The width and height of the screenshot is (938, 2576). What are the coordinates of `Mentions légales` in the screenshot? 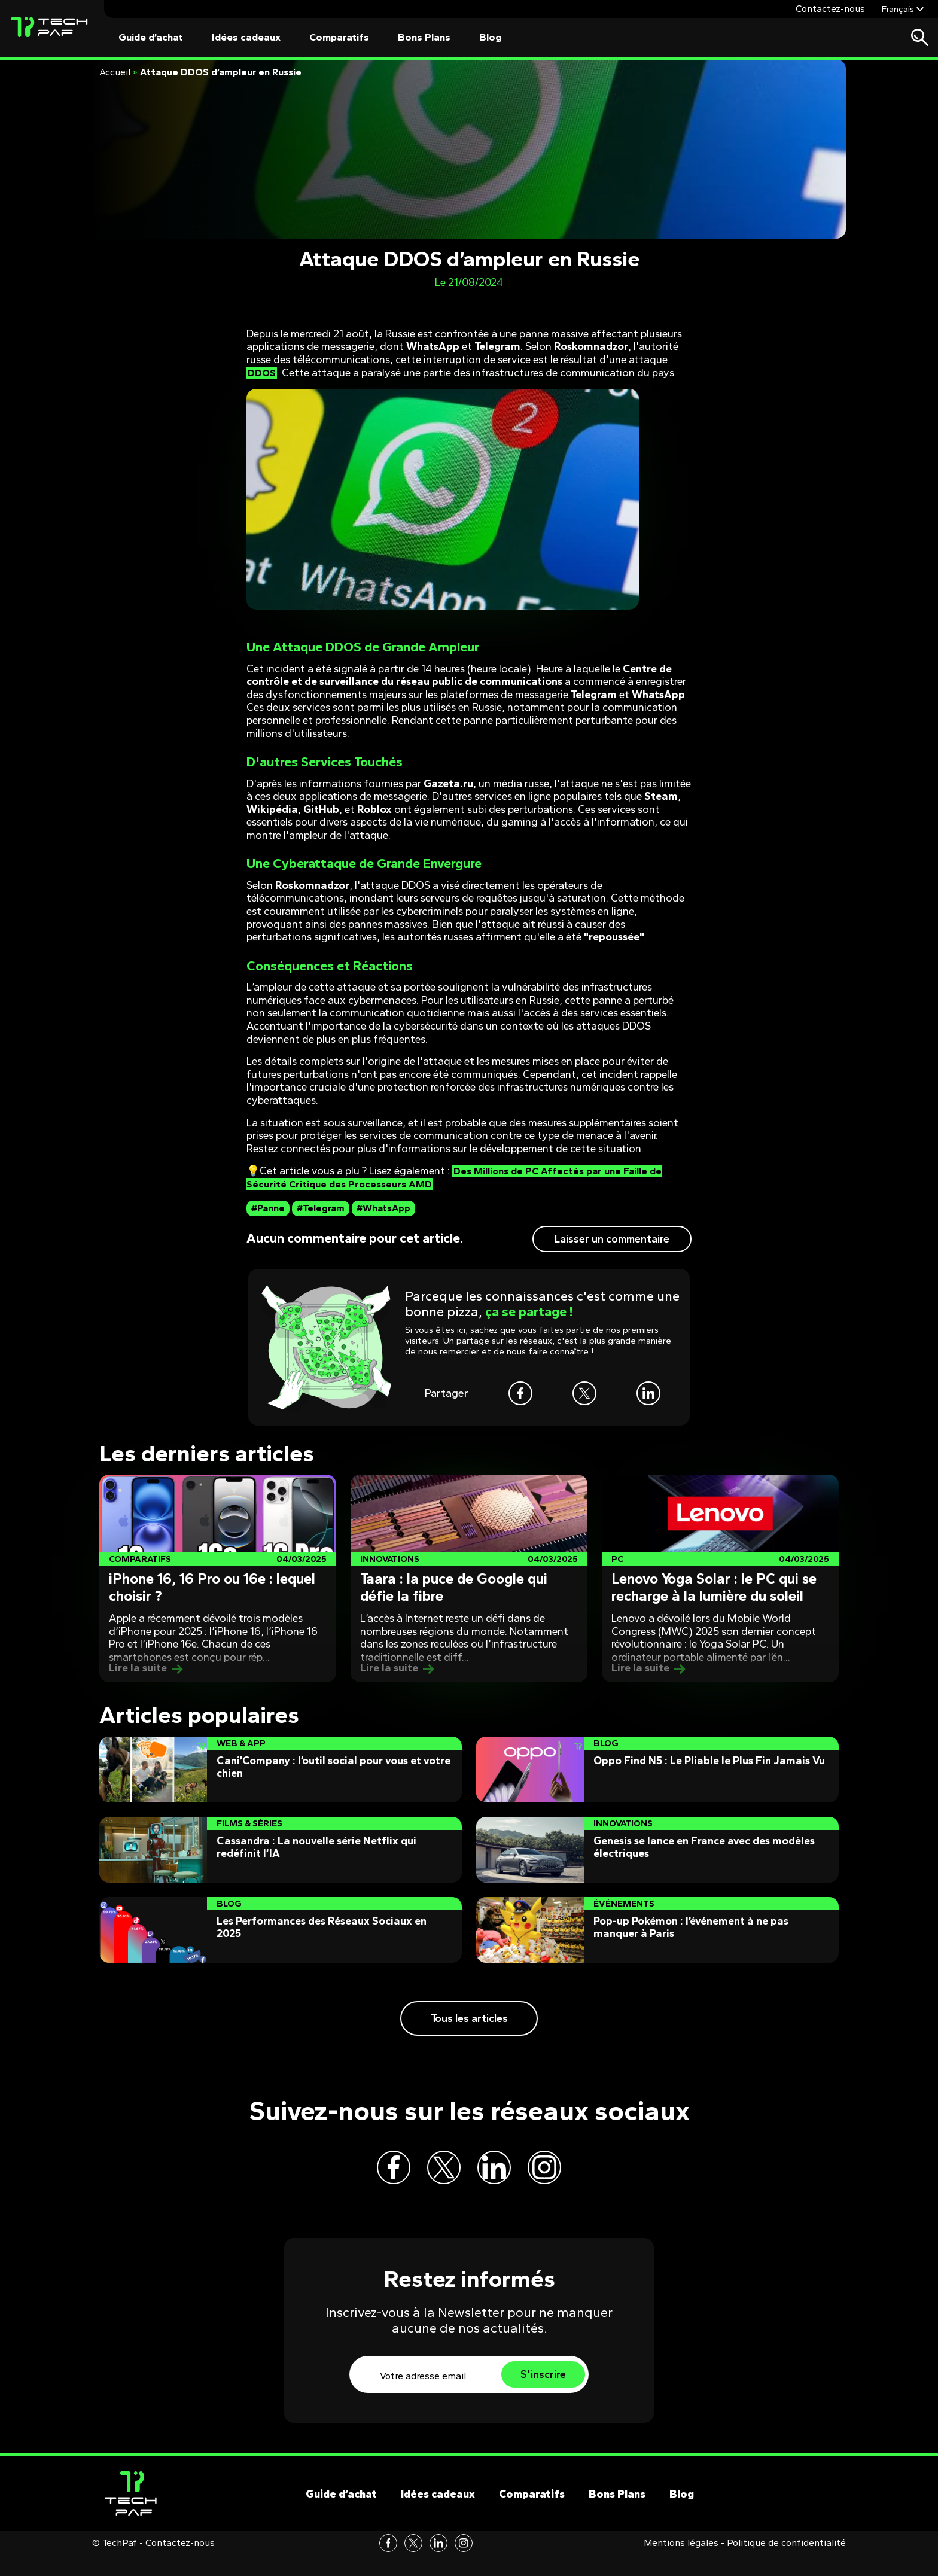 It's located at (681, 2563).